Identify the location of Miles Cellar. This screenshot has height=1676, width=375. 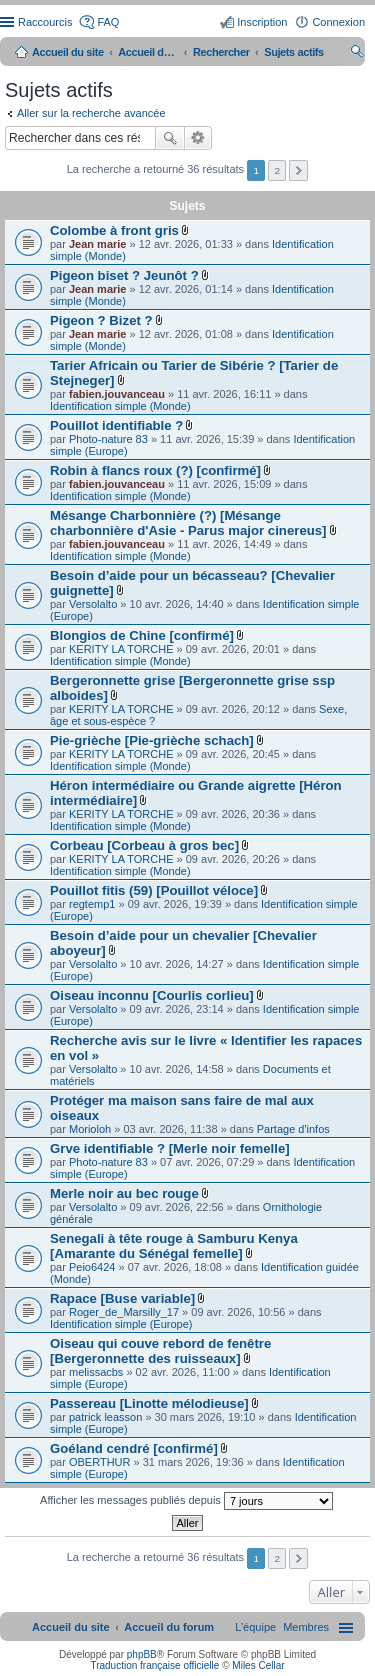
(258, 1665).